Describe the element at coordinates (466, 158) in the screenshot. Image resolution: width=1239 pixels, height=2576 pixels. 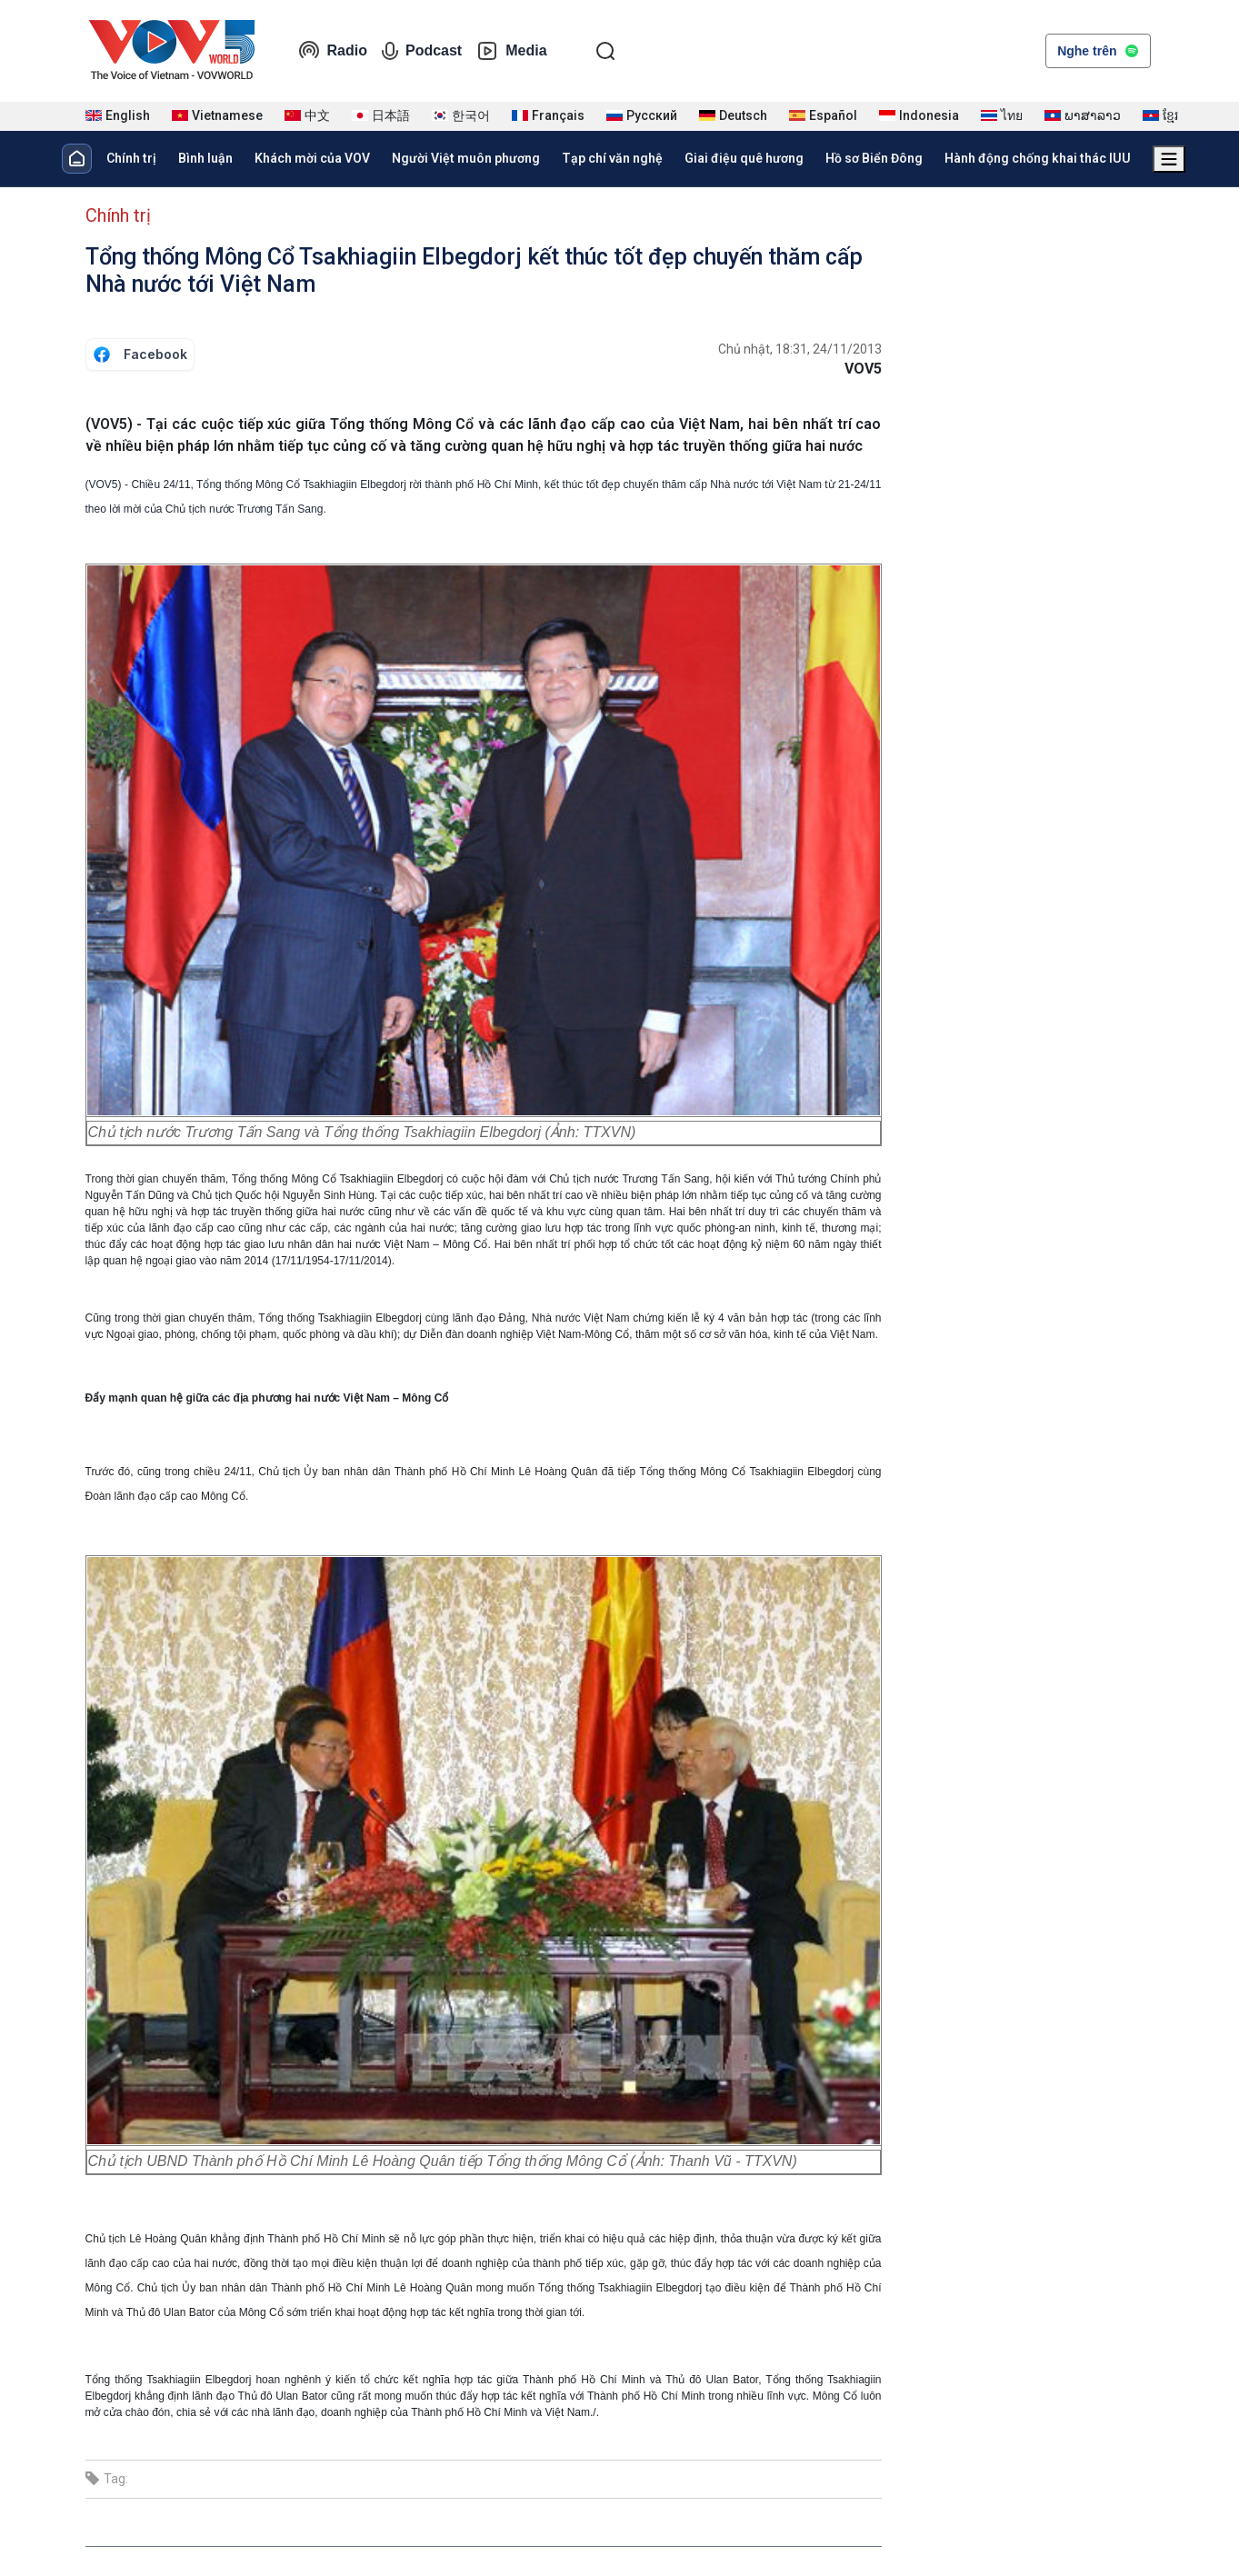
I see `Người Việt muôn phương` at that location.